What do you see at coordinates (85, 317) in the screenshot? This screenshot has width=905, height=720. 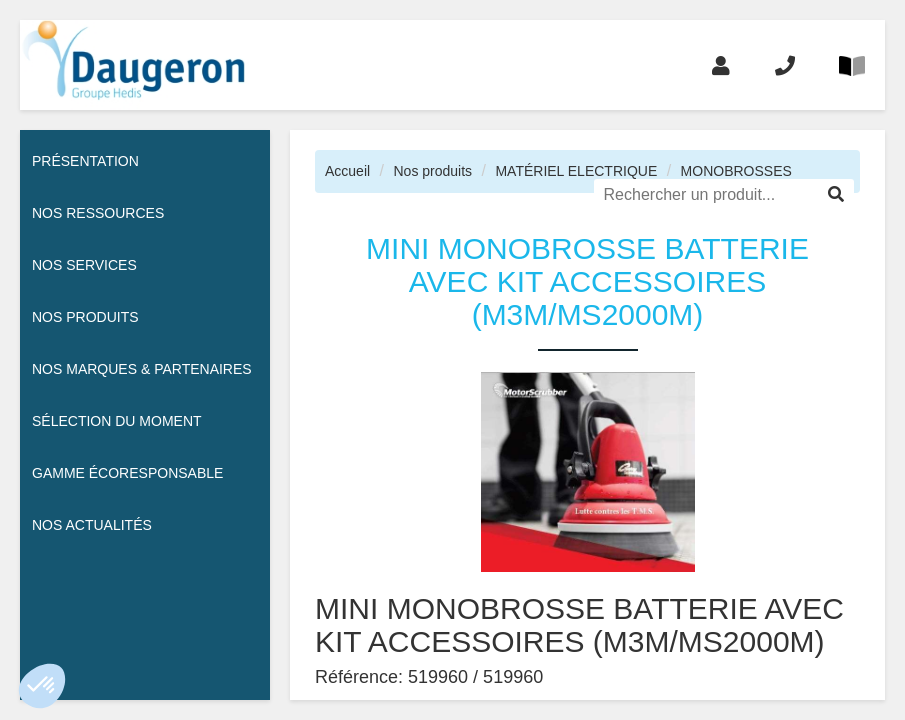 I see `Nos Produits` at bounding box center [85, 317].